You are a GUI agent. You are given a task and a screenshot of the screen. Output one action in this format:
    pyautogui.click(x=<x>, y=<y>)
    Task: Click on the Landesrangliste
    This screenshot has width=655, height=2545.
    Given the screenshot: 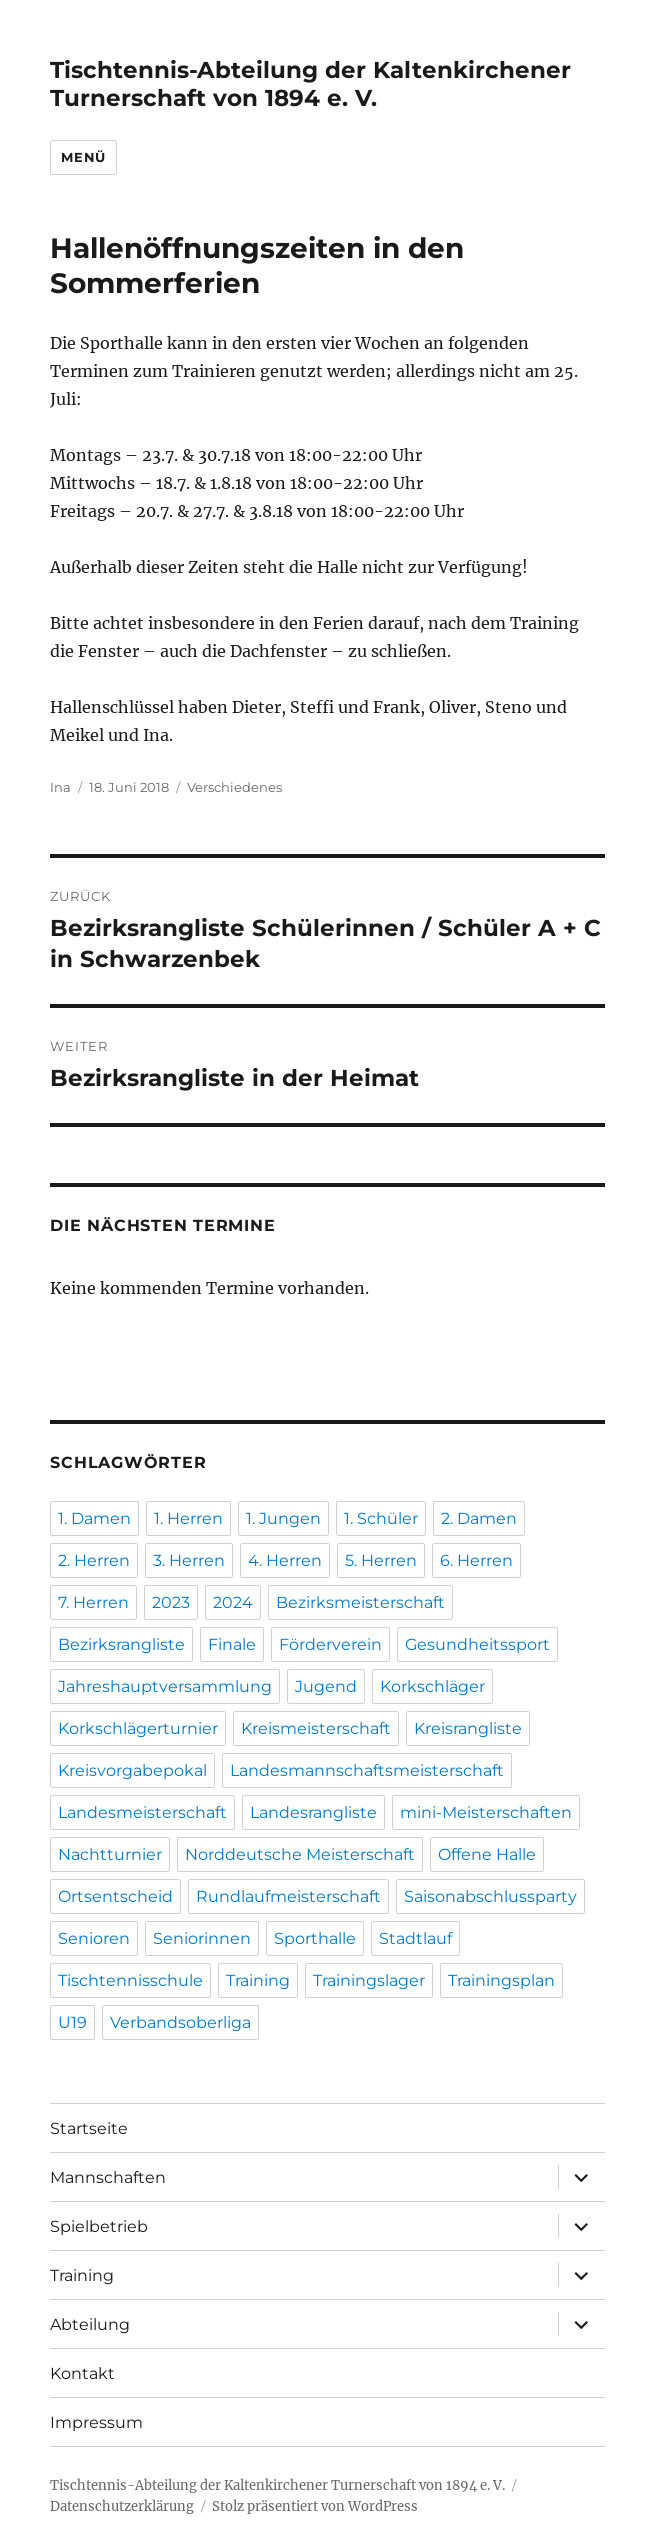 What is the action you would take?
    pyautogui.click(x=313, y=1812)
    